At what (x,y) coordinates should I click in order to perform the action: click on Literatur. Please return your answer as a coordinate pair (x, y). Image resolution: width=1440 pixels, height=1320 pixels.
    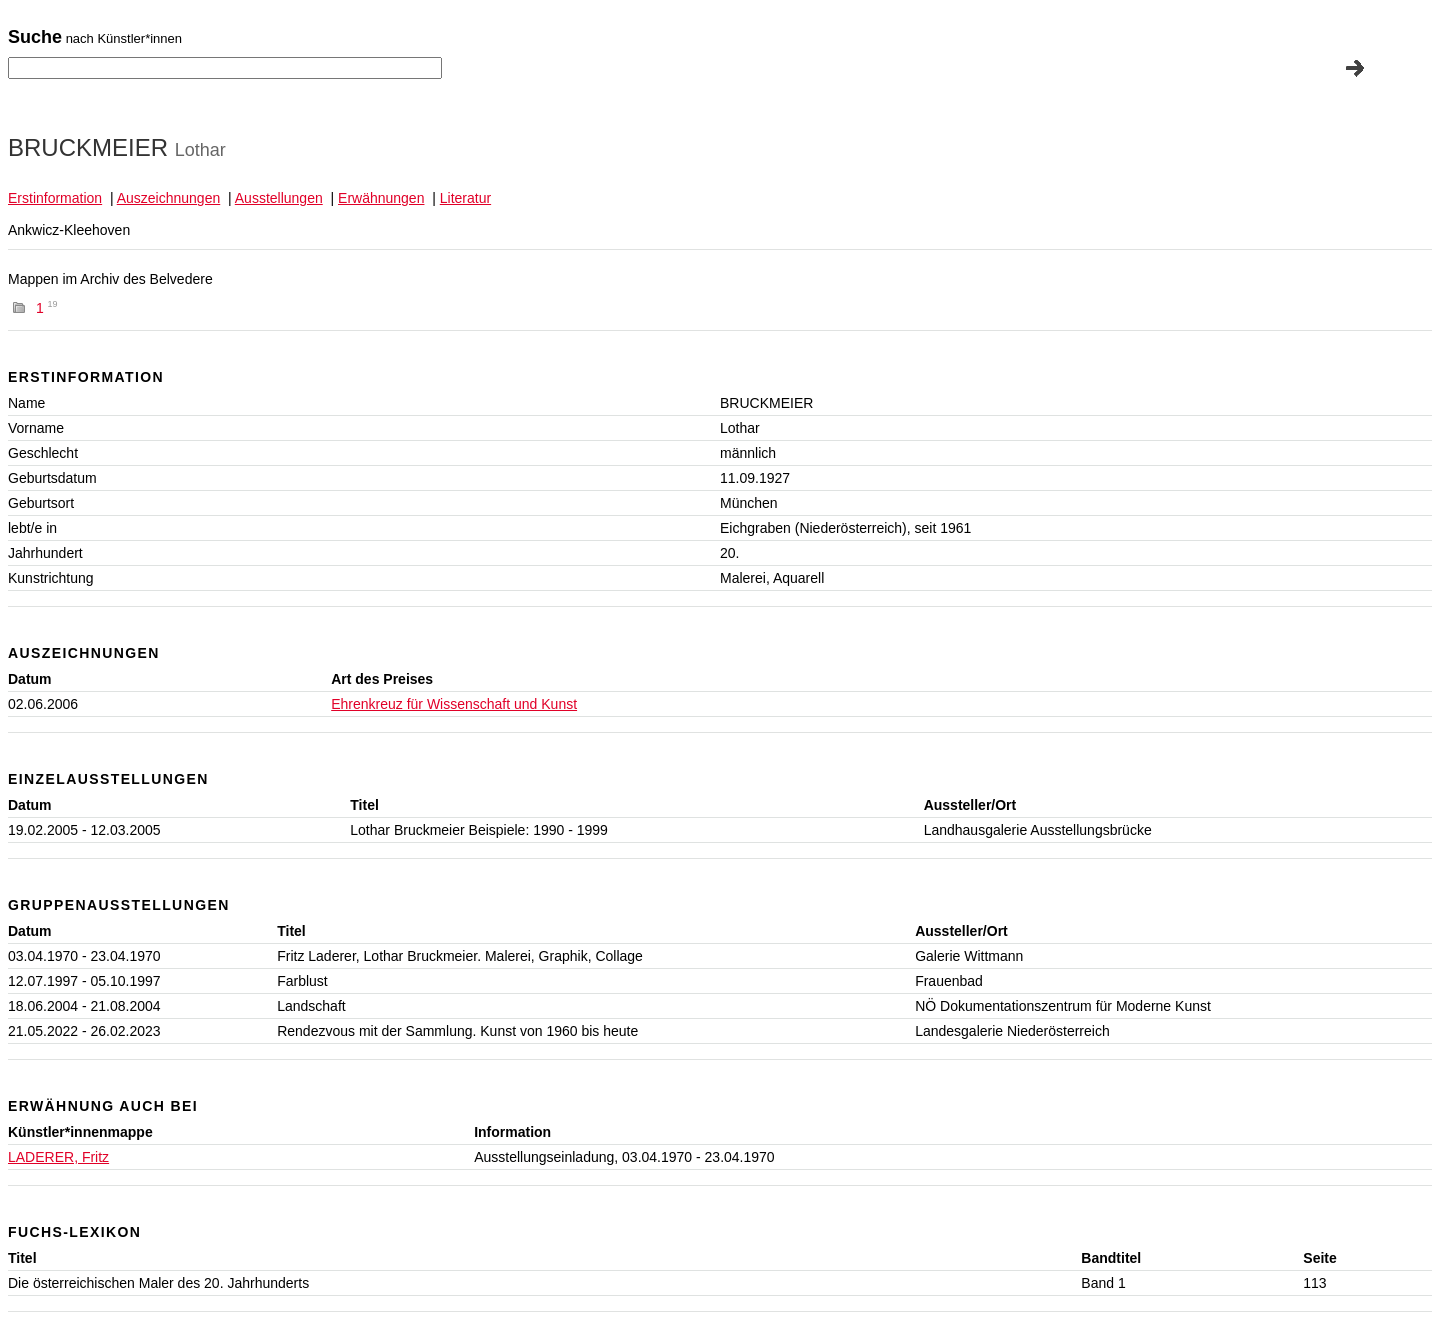
    Looking at the image, I should click on (465, 198).